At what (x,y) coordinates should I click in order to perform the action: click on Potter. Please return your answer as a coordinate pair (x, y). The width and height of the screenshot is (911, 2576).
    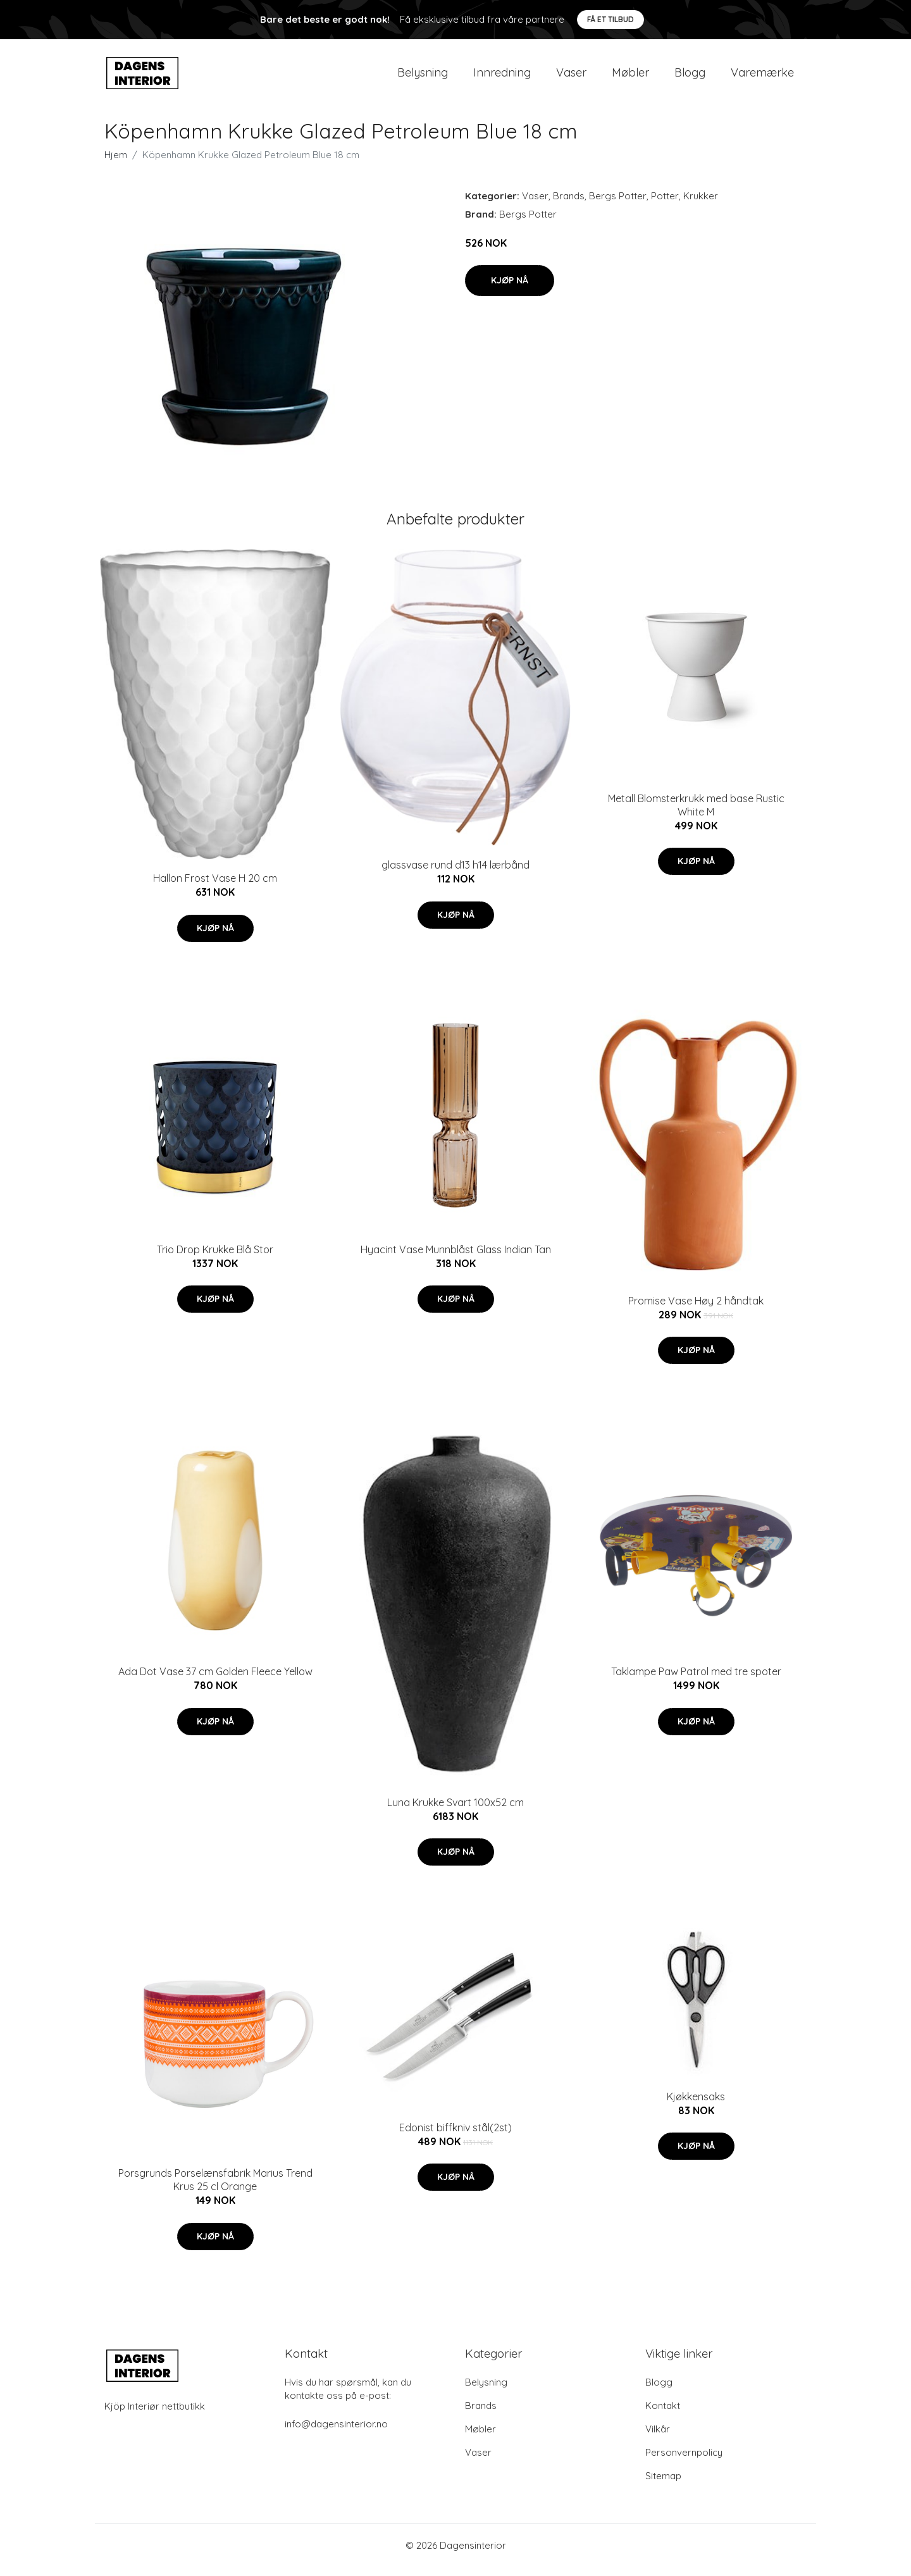
    Looking at the image, I should click on (665, 205).